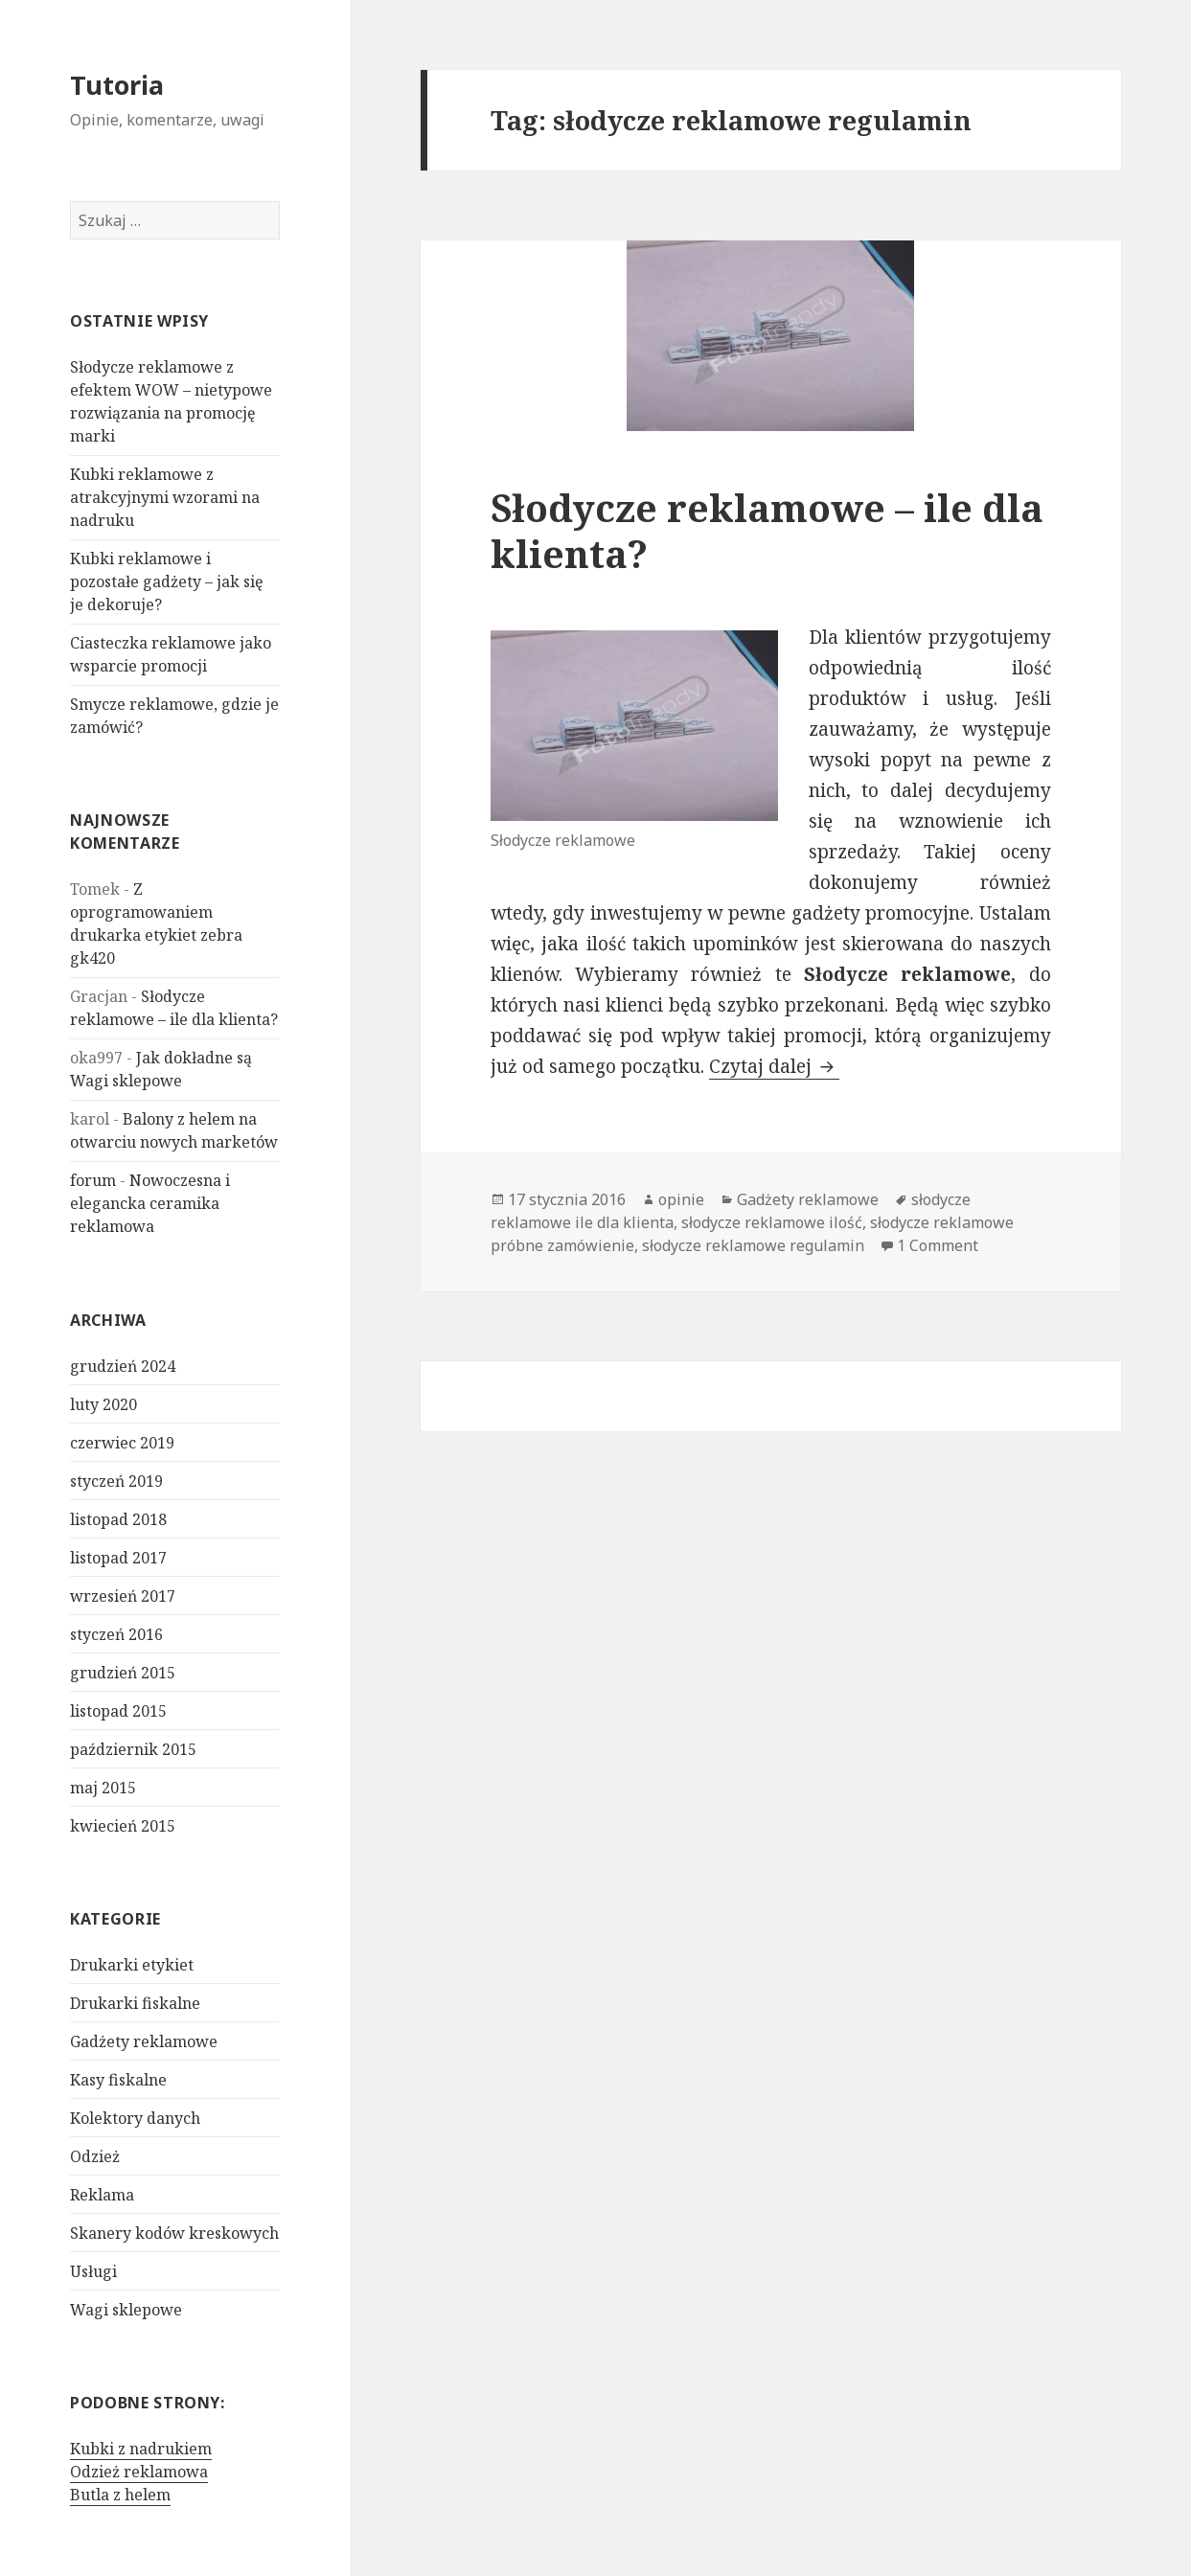 The height and width of the screenshot is (2576, 1191). I want to click on kwiecień 2015, so click(122, 1825).